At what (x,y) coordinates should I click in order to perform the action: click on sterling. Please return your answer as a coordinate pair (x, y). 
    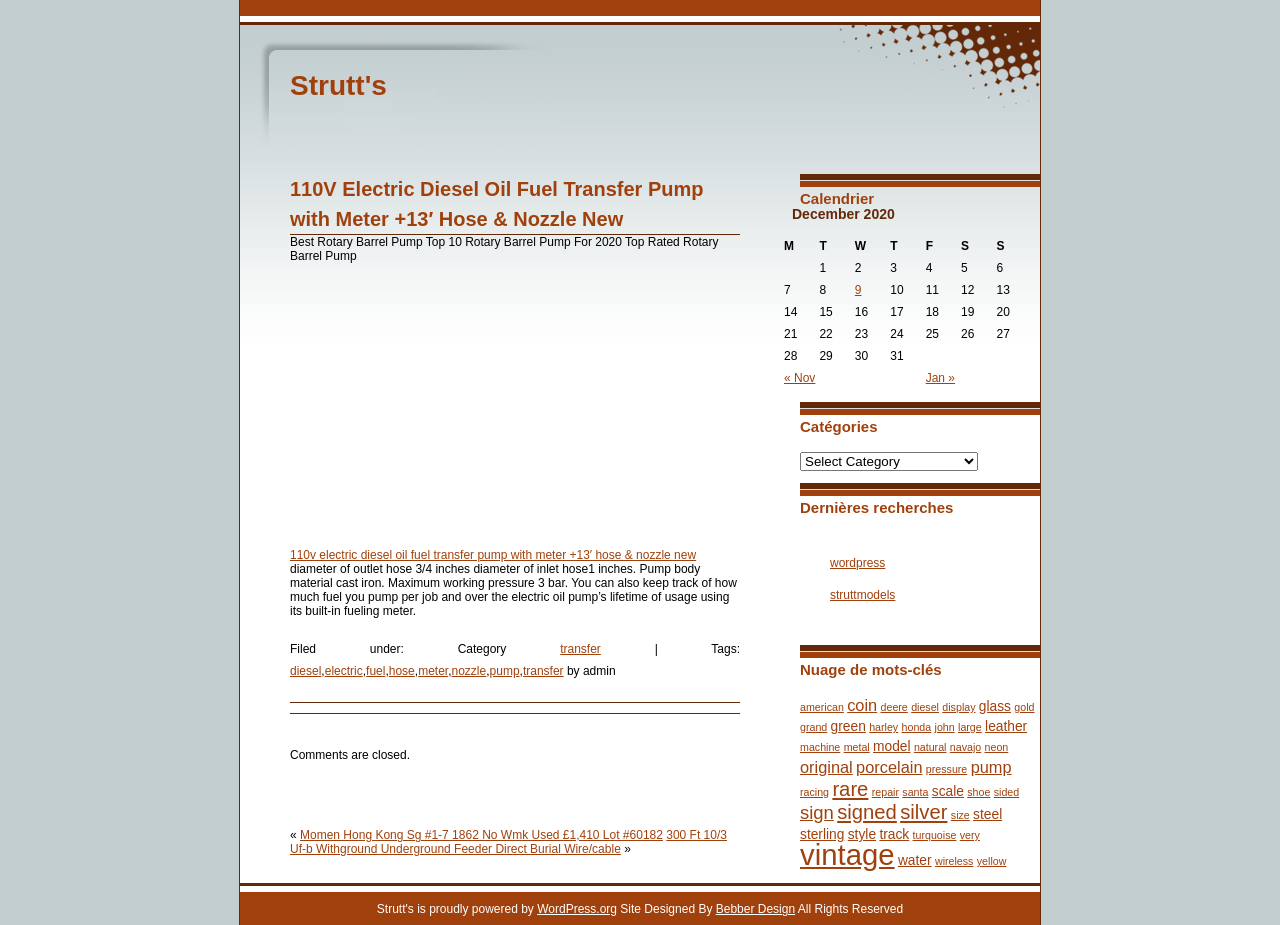
    Looking at the image, I should click on (822, 834).